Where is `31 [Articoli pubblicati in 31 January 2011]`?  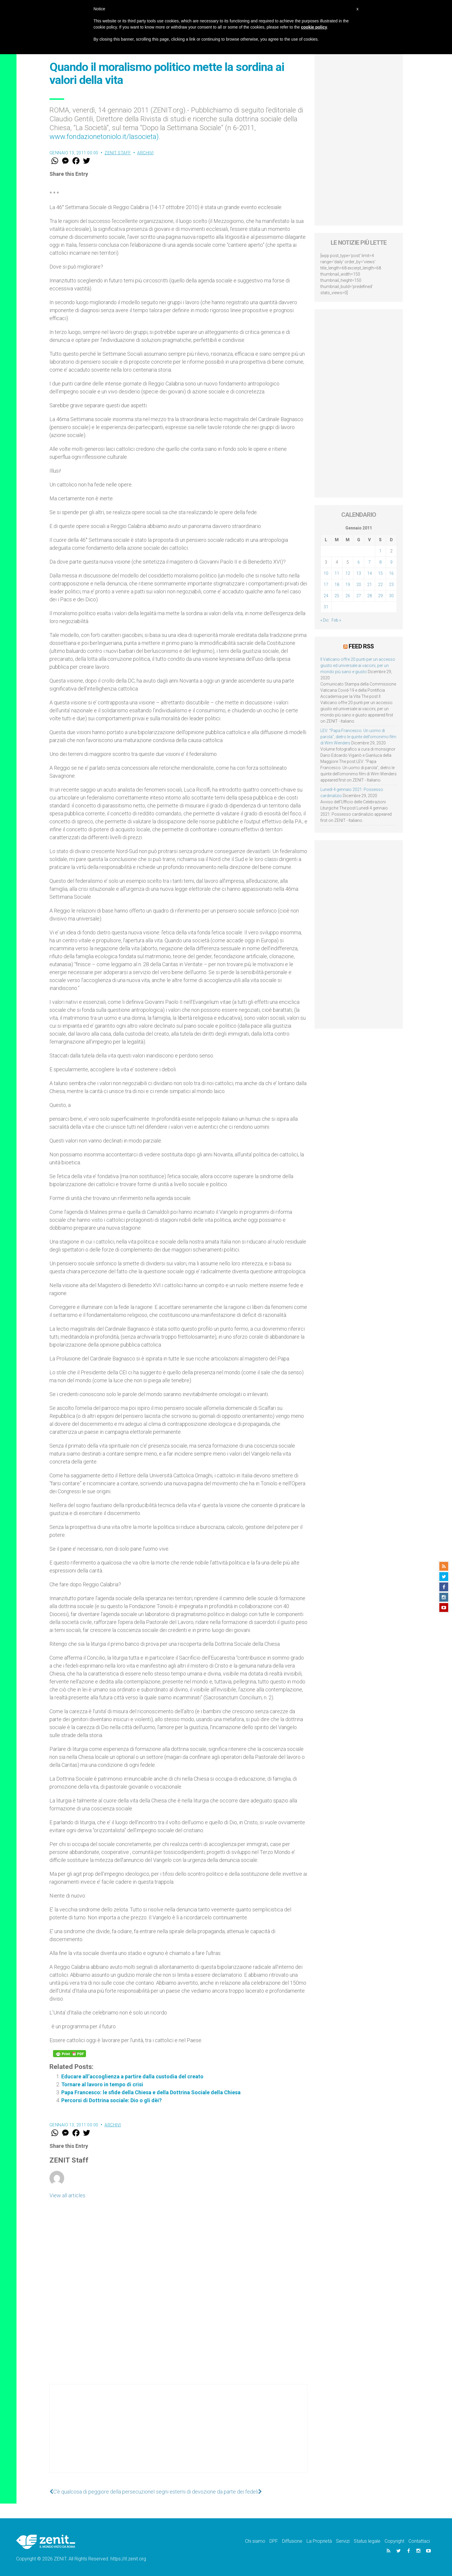
31 [Articoli pubblicati in 31 January 2011] is located at coordinates (326, 607).